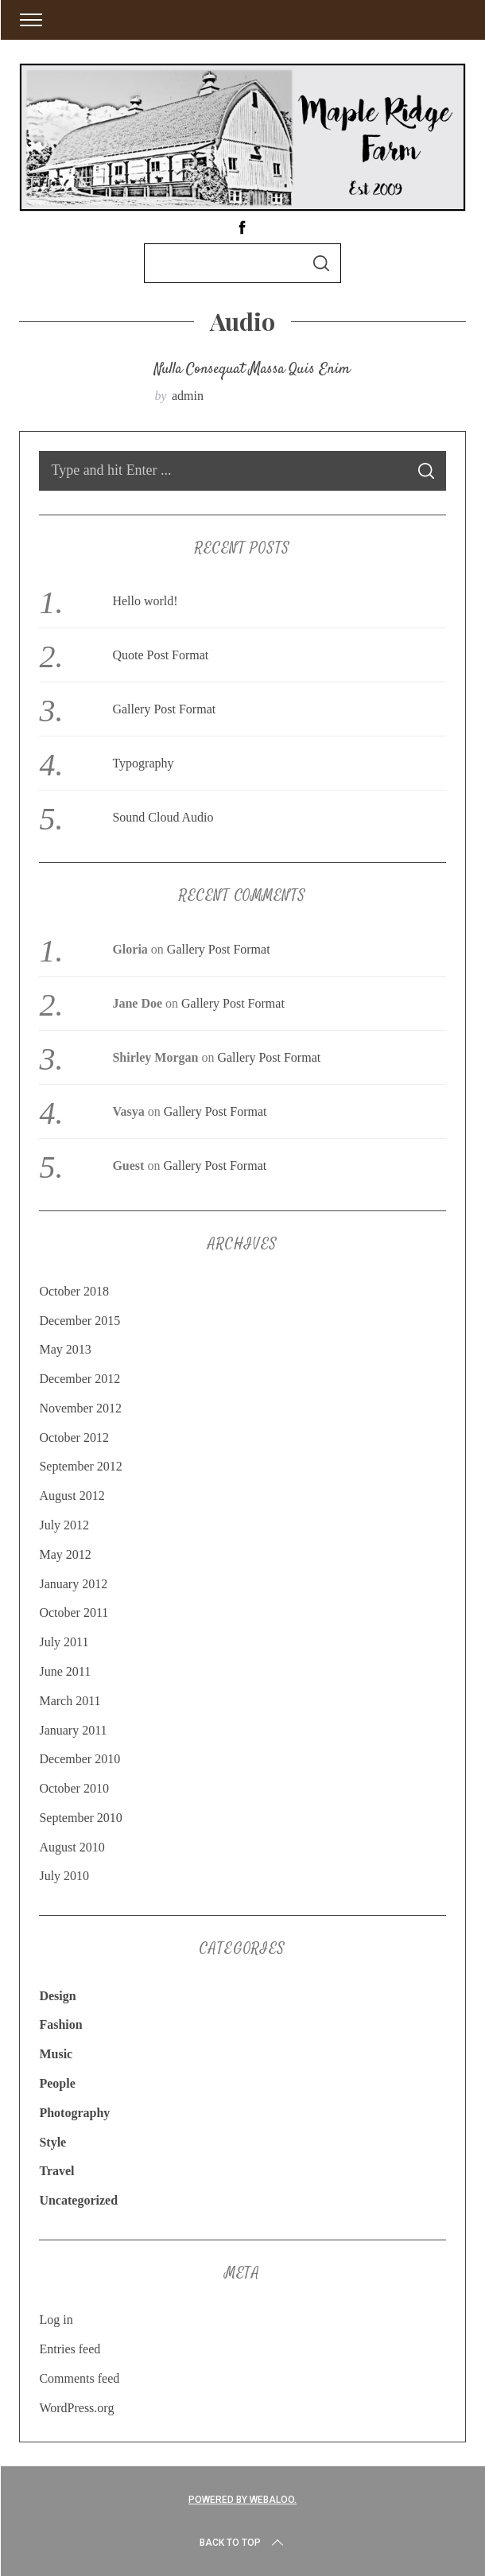 This screenshot has width=485, height=2576. What do you see at coordinates (64, 1875) in the screenshot?
I see `July 2010` at bounding box center [64, 1875].